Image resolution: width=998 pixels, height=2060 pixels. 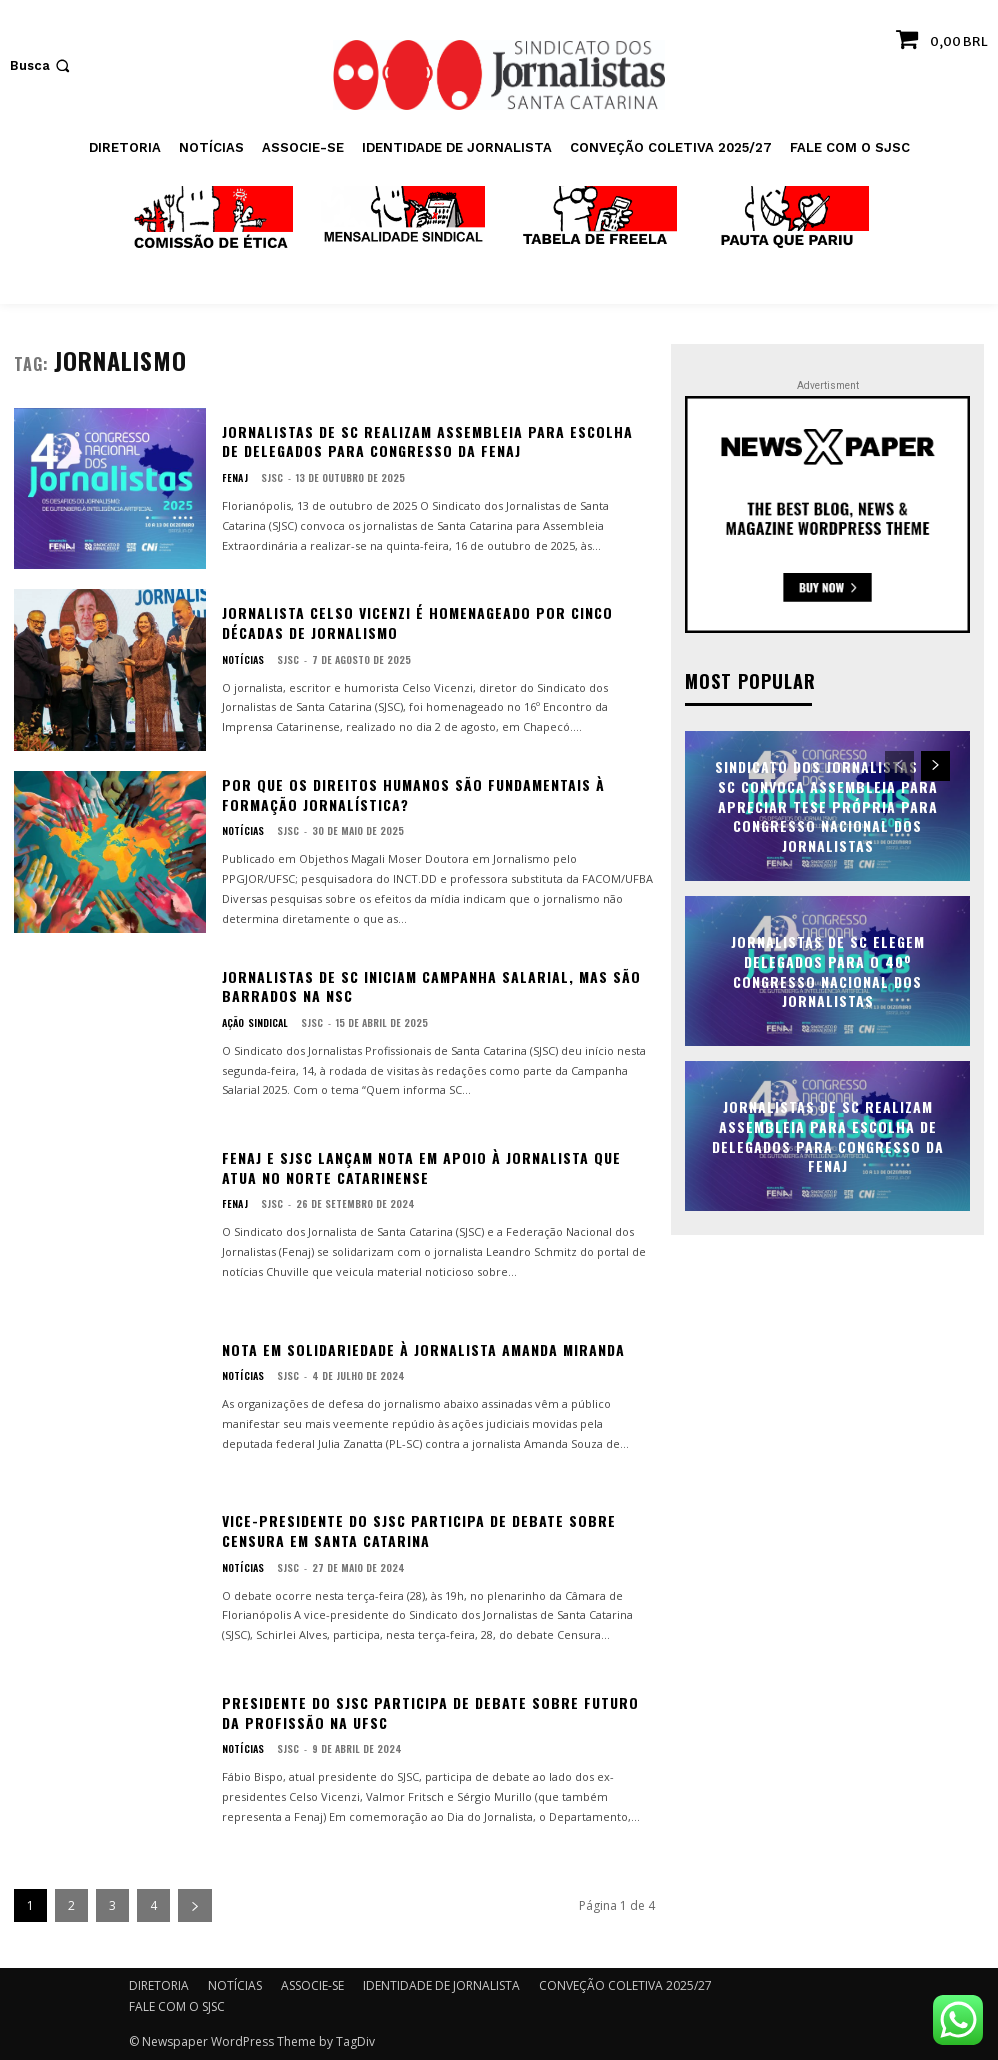 I want to click on NOTÍCIAS, so click(x=242, y=660).